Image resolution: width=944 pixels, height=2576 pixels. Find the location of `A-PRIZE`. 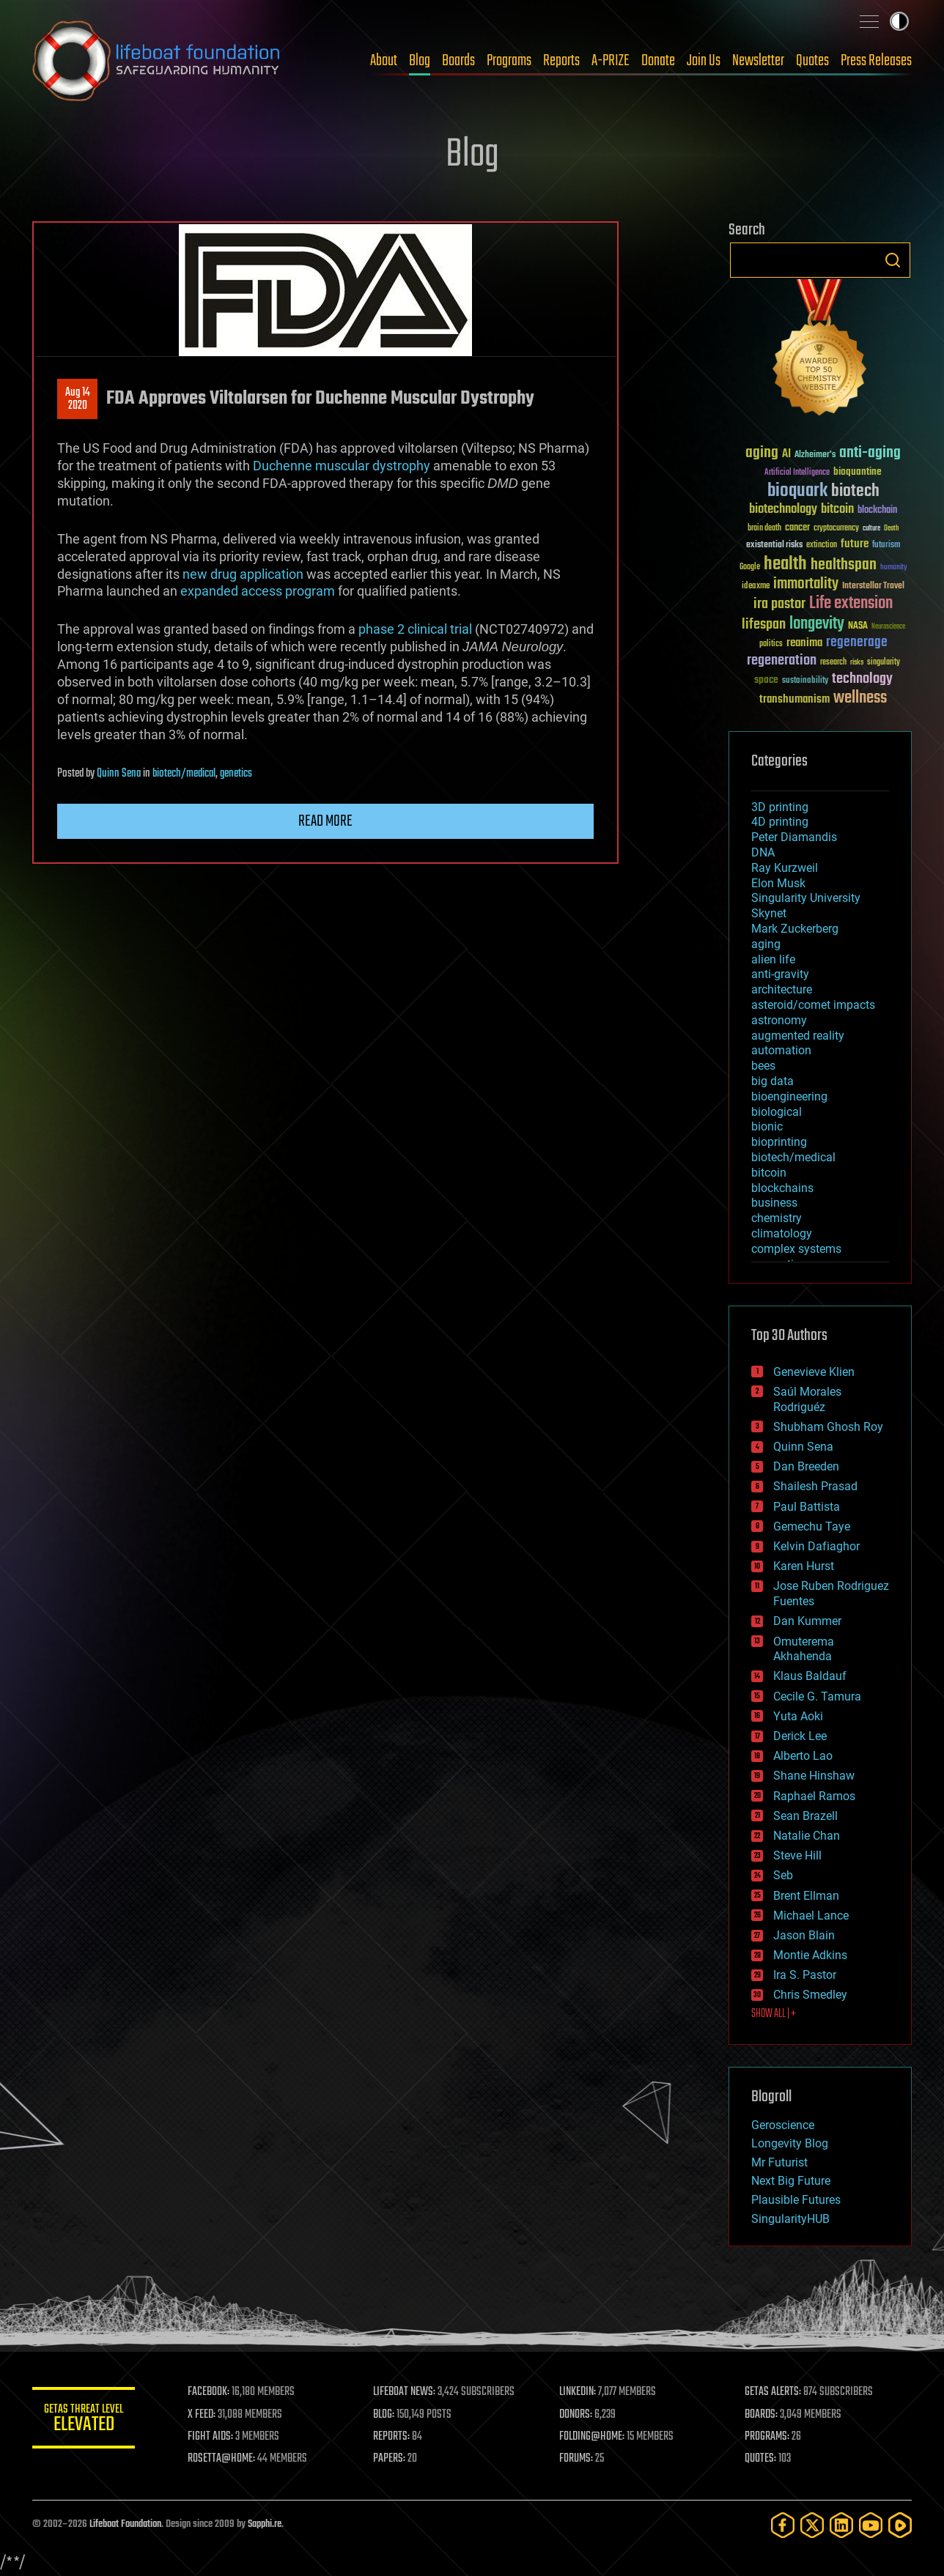

A-PRIZE is located at coordinates (610, 61).